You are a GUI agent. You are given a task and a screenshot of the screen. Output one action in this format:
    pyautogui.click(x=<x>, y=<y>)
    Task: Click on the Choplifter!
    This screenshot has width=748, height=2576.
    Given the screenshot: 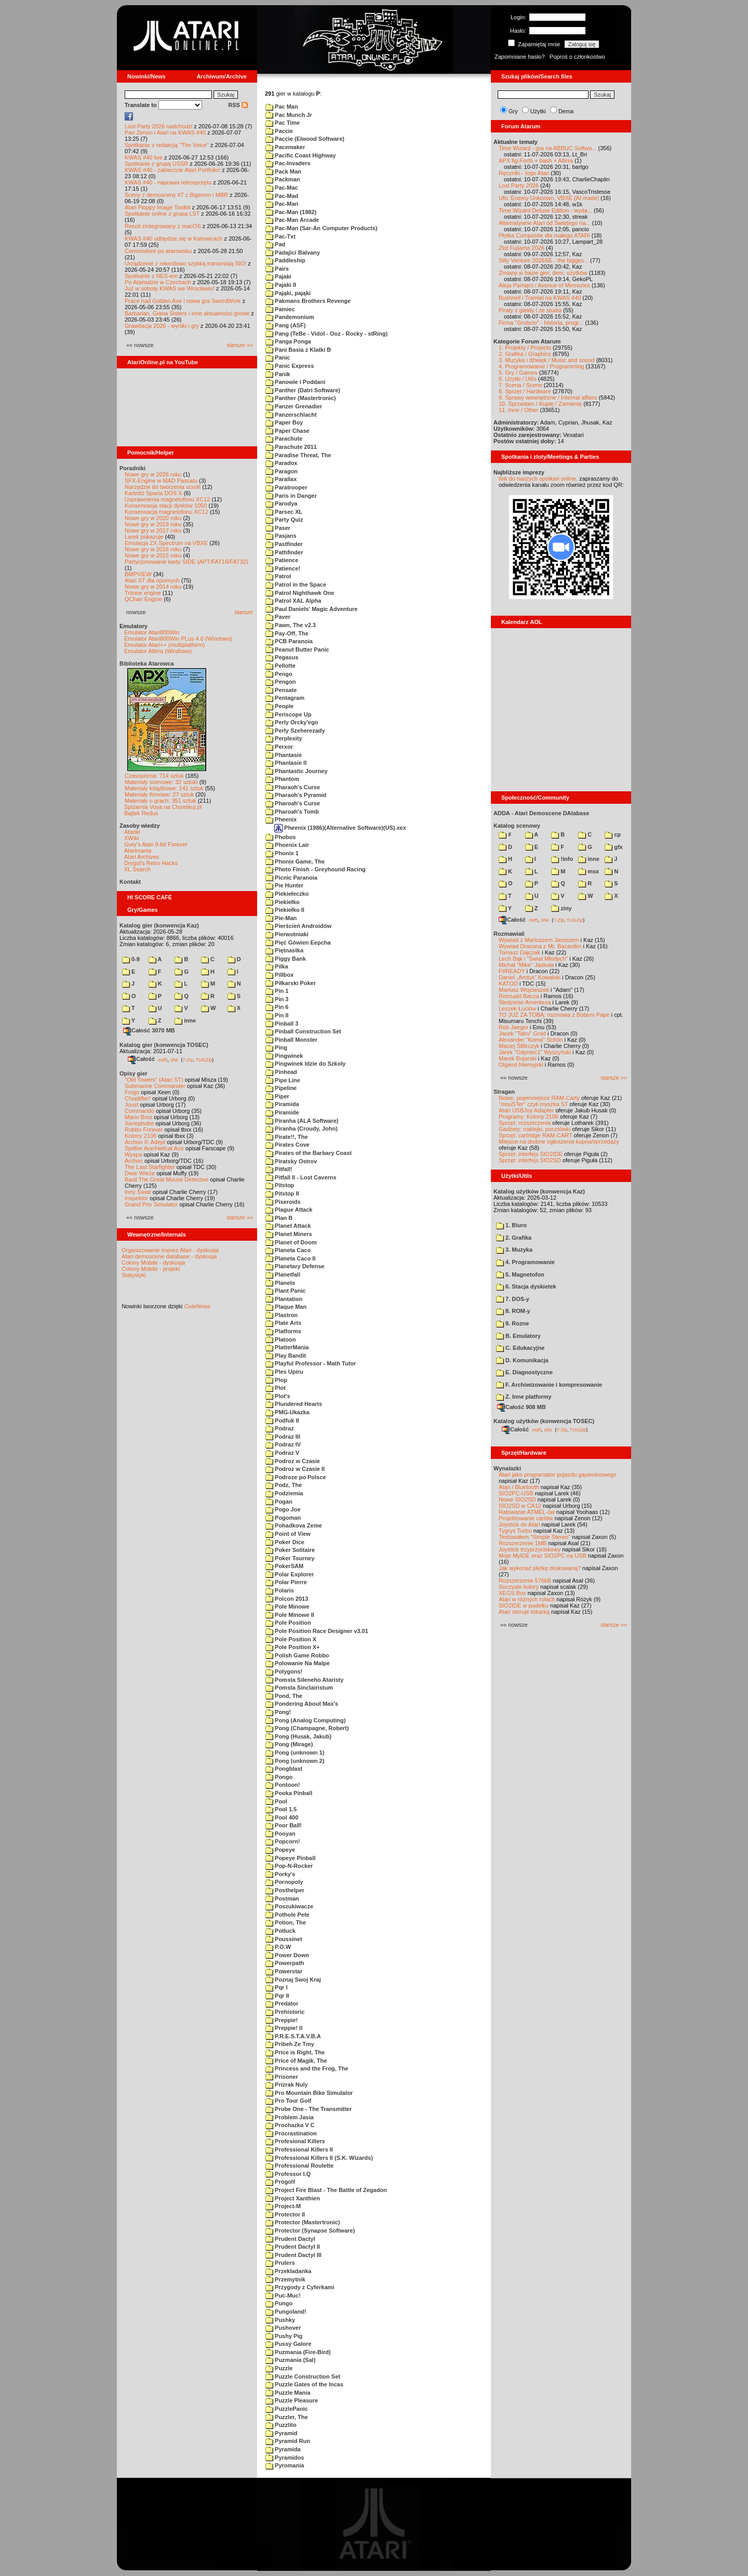 What is the action you would take?
    pyautogui.click(x=138, y=1098)
    